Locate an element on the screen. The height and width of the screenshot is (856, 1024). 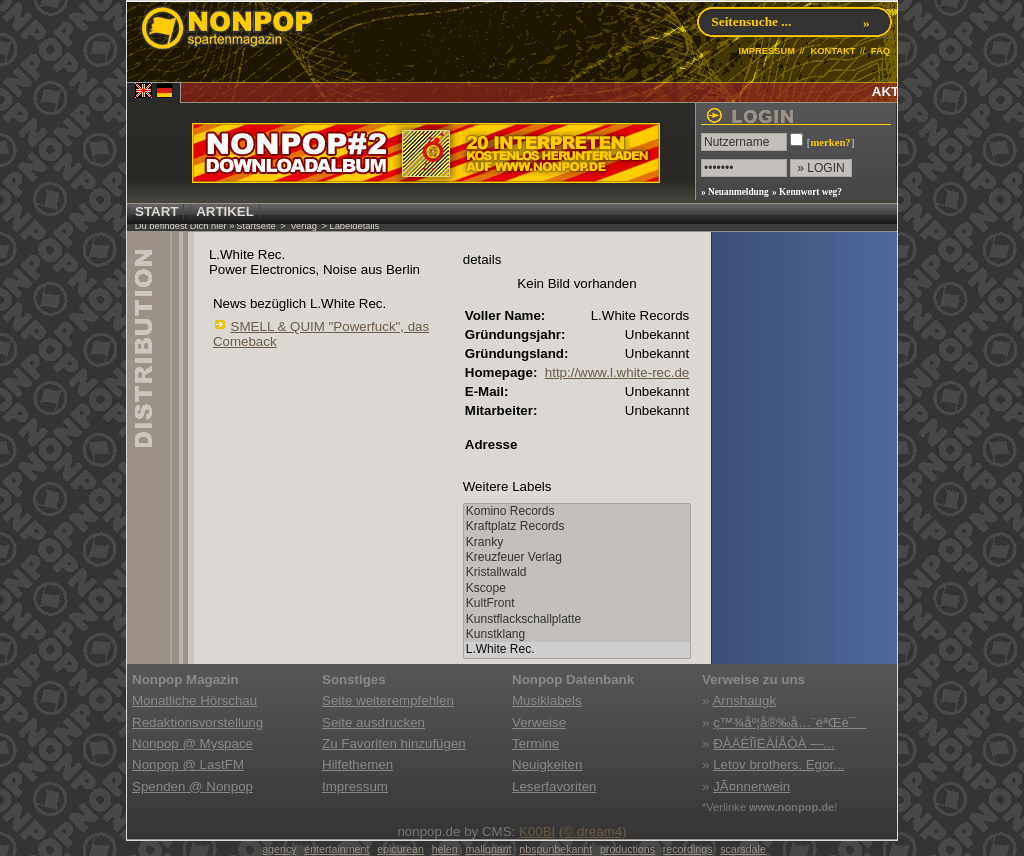
Neuigkeiten is located at coordinates (547, 764).